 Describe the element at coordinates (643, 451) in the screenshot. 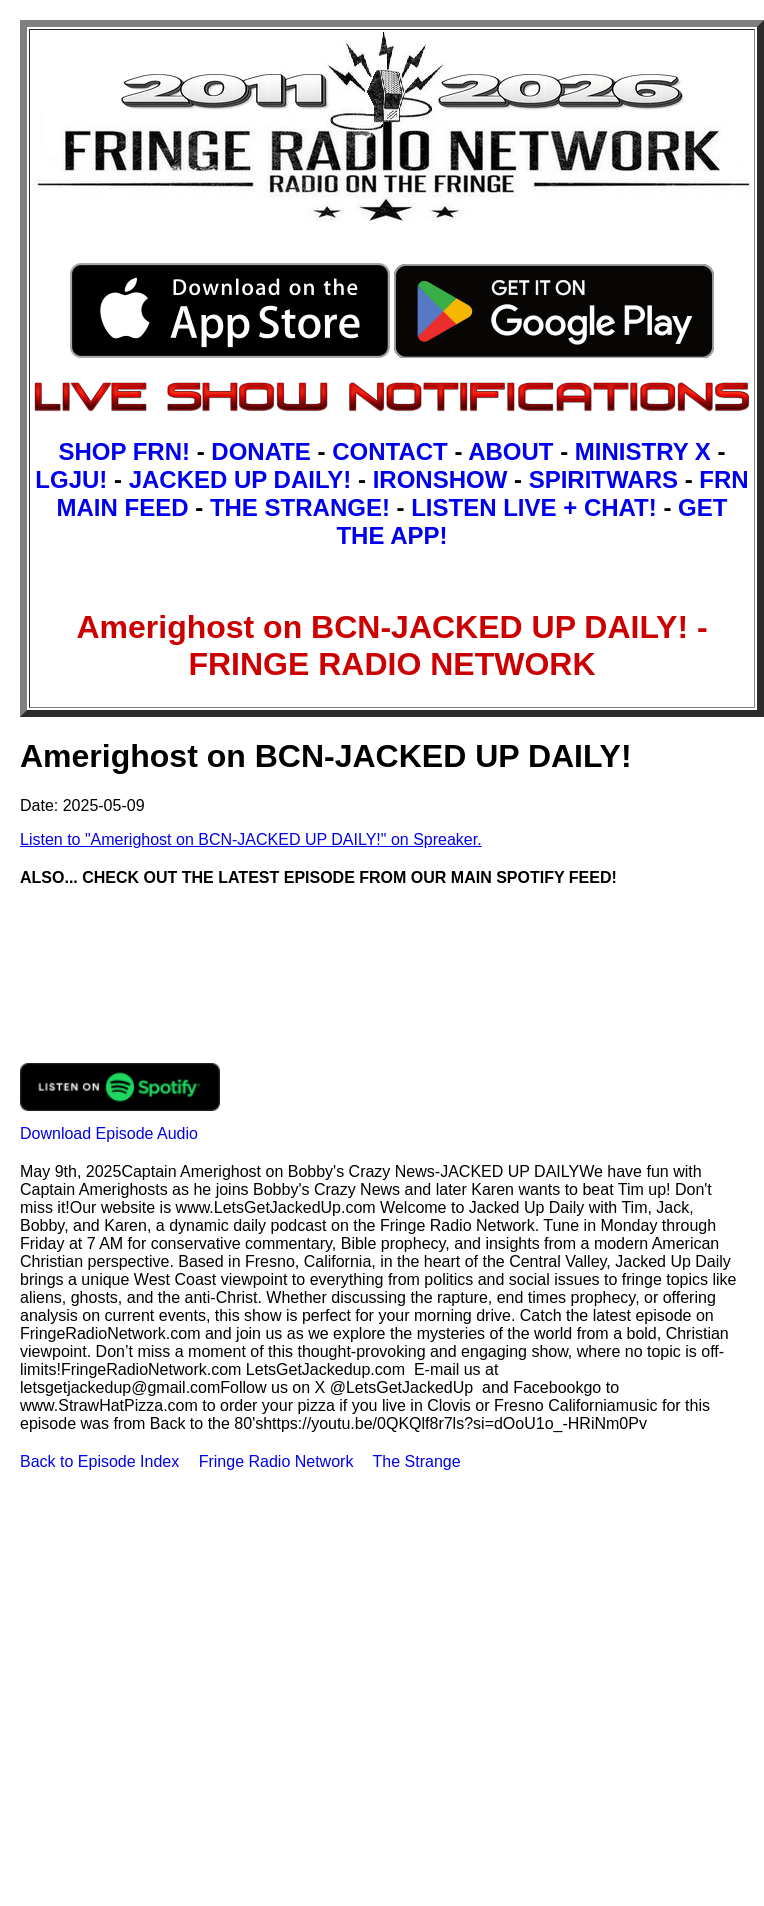

I see `MINISTRY X` at that location.